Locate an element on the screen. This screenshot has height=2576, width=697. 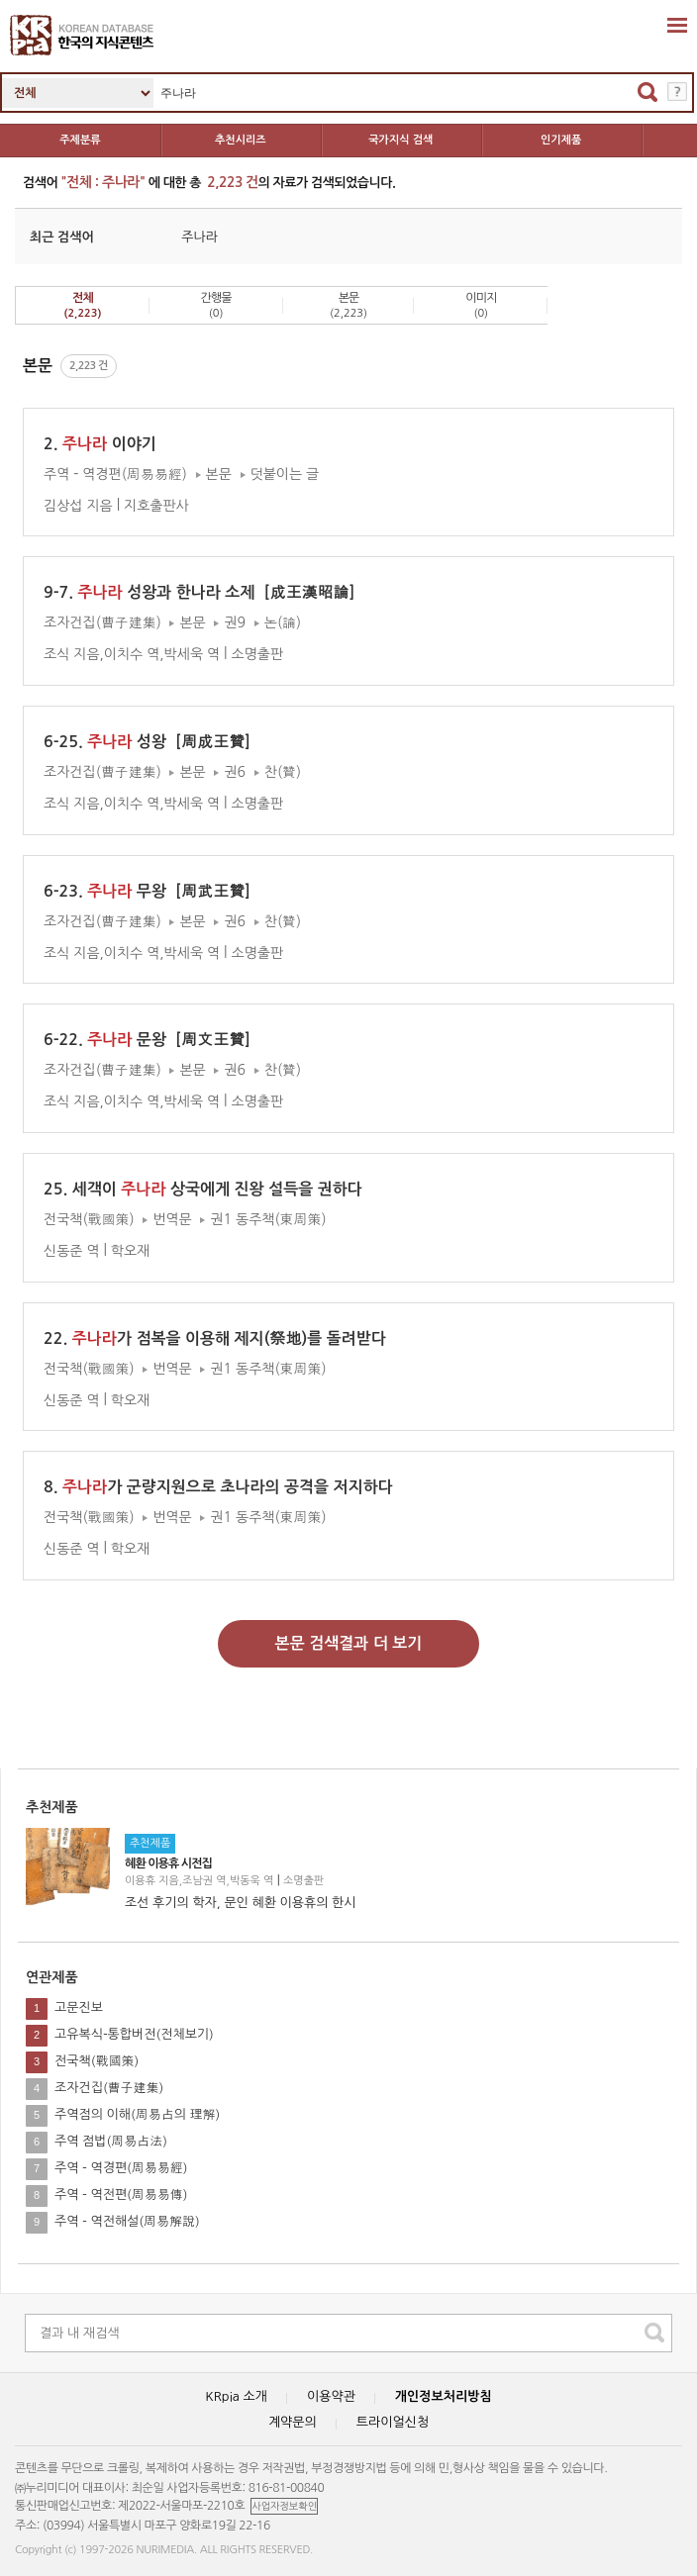
계약문의 is located at coordinates (292, 2422).